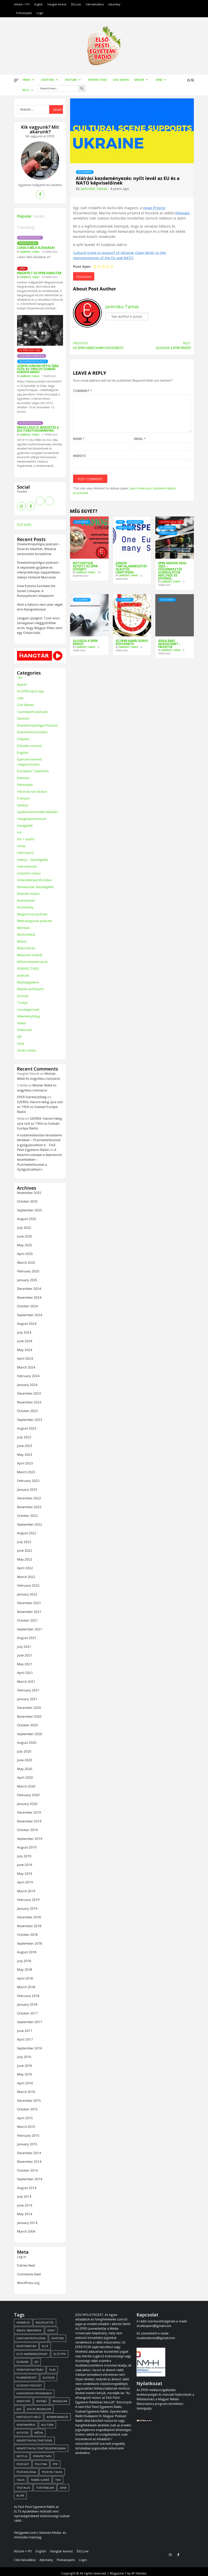 Image resolution: width=208 pixels, height=2576 pixels. What do you see at coordinates (28, 1899) in the screenshot?
I see `February 2019` at bounding box center [28, 1899].